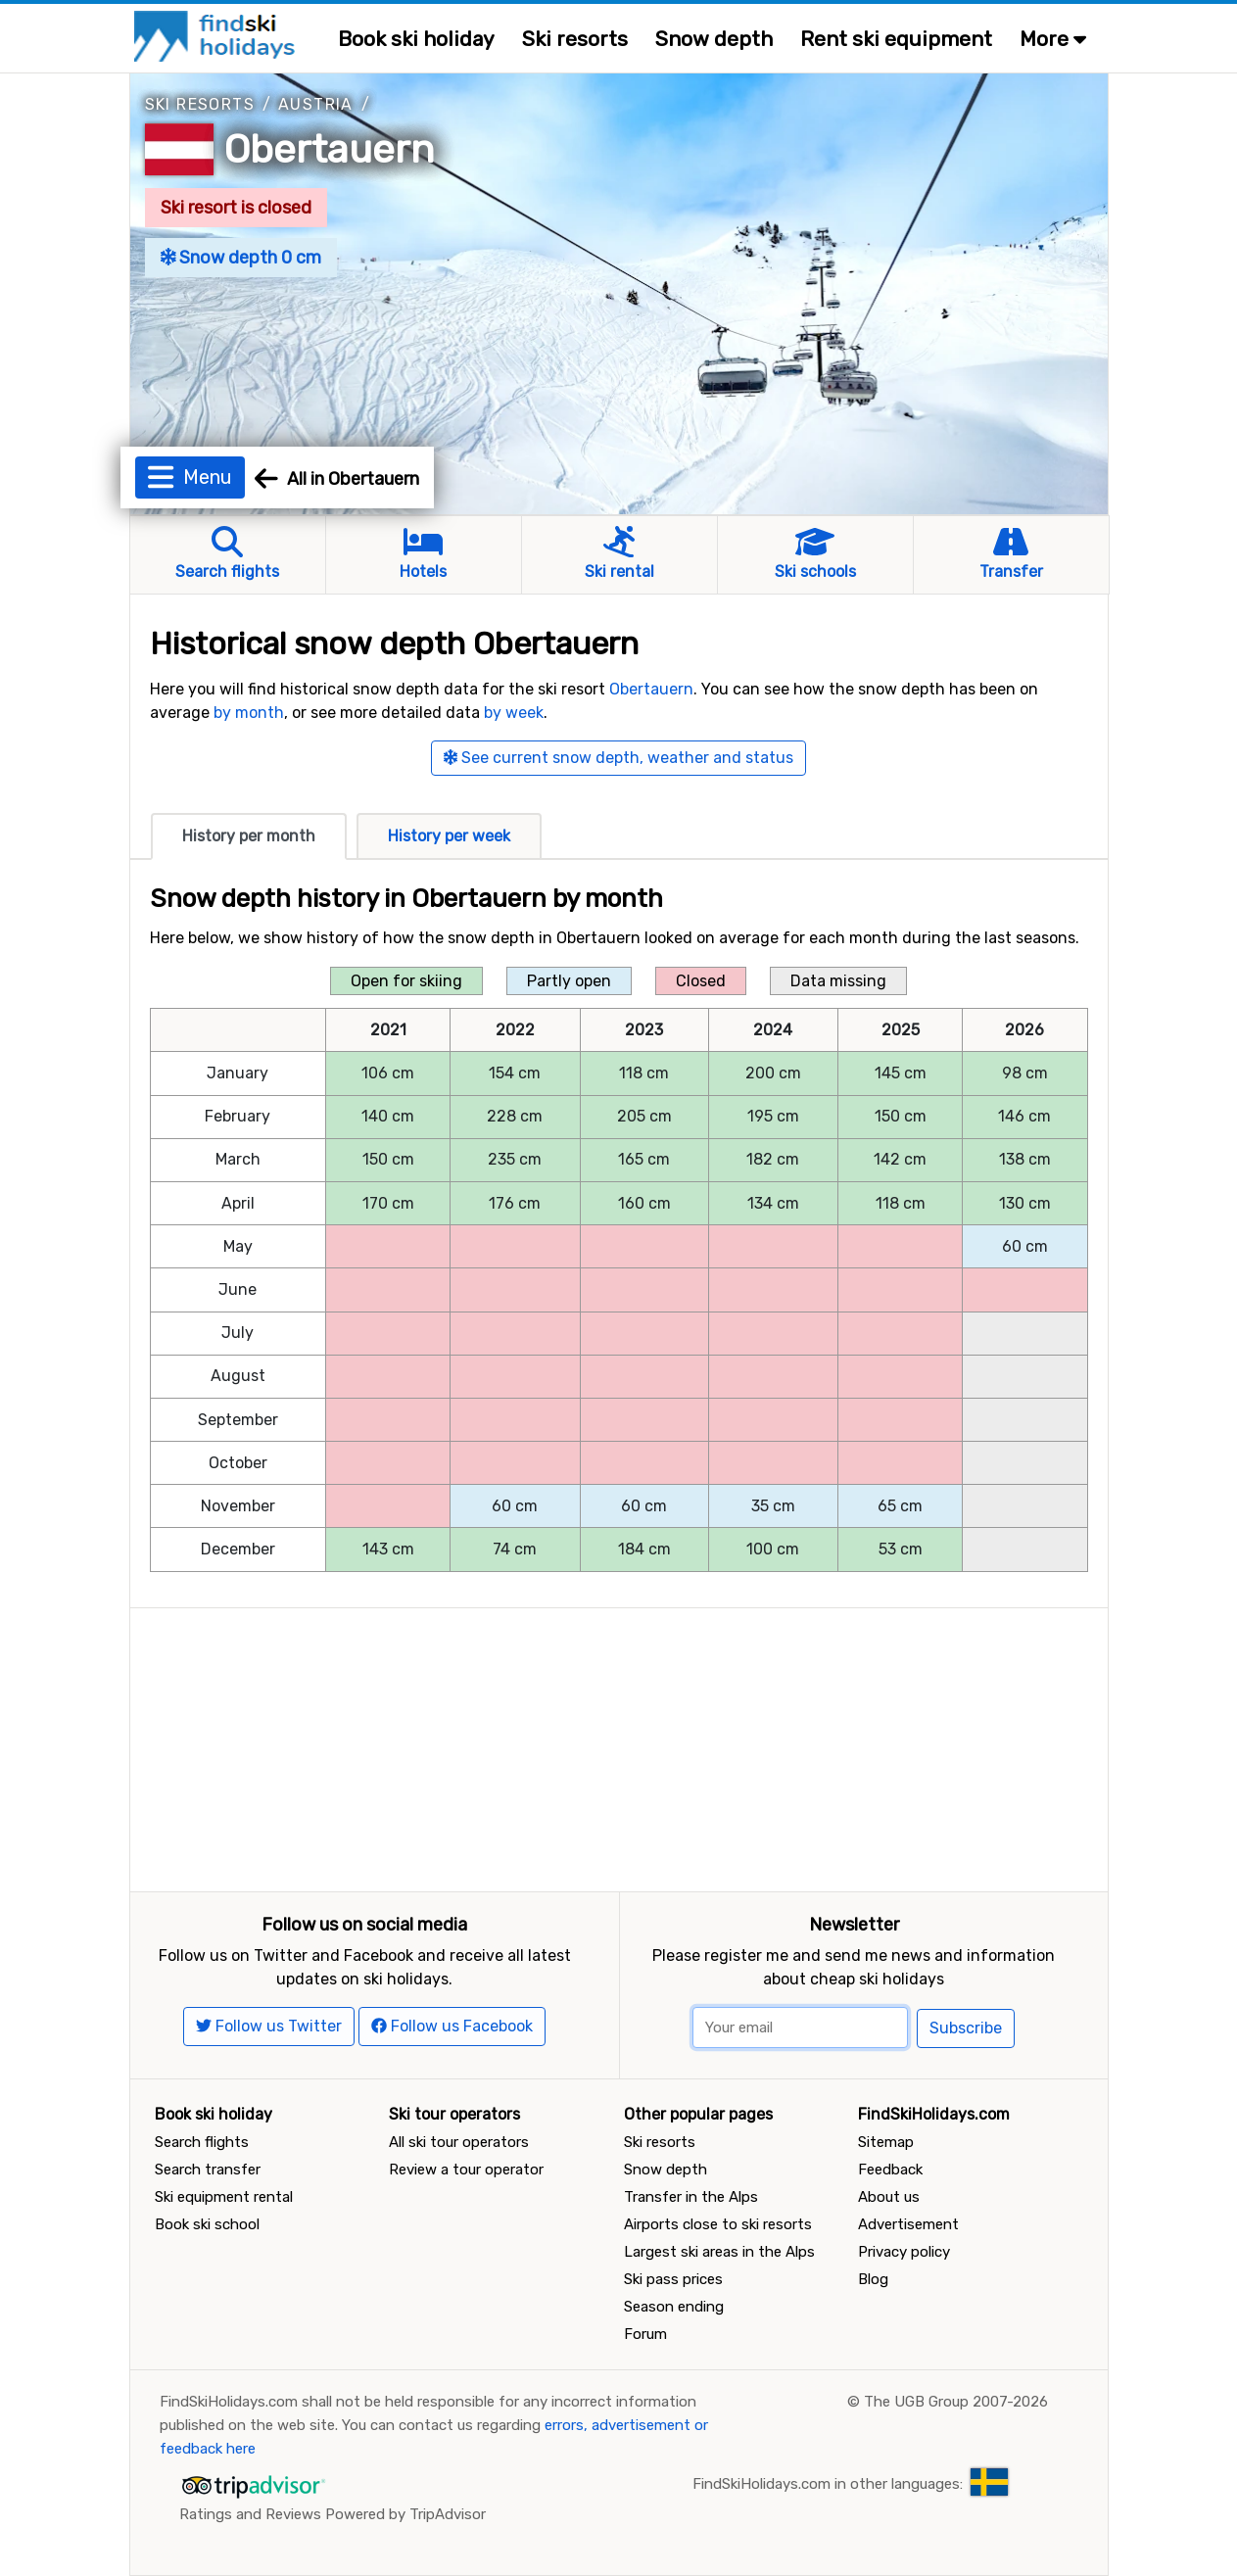  What do you see at coordinates (449, 836) in the screenshot?
I see `History per week` at bounding box center [449, 836].